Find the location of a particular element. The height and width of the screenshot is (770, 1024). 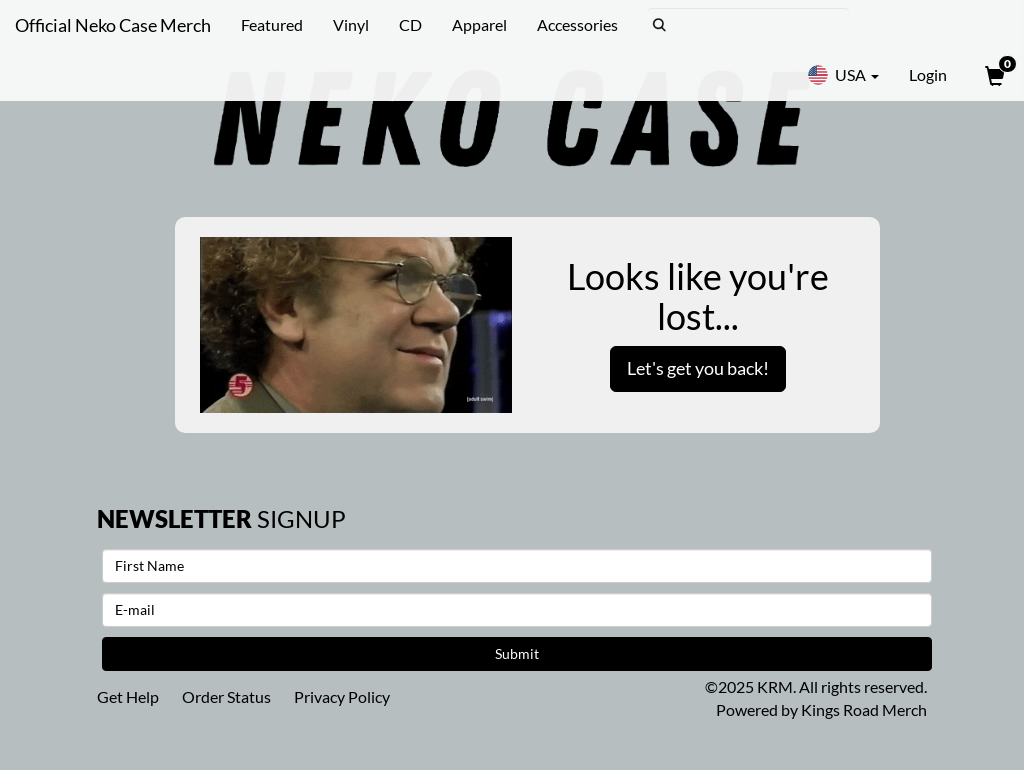

[View Cart] is located at coordinates (993, 75).